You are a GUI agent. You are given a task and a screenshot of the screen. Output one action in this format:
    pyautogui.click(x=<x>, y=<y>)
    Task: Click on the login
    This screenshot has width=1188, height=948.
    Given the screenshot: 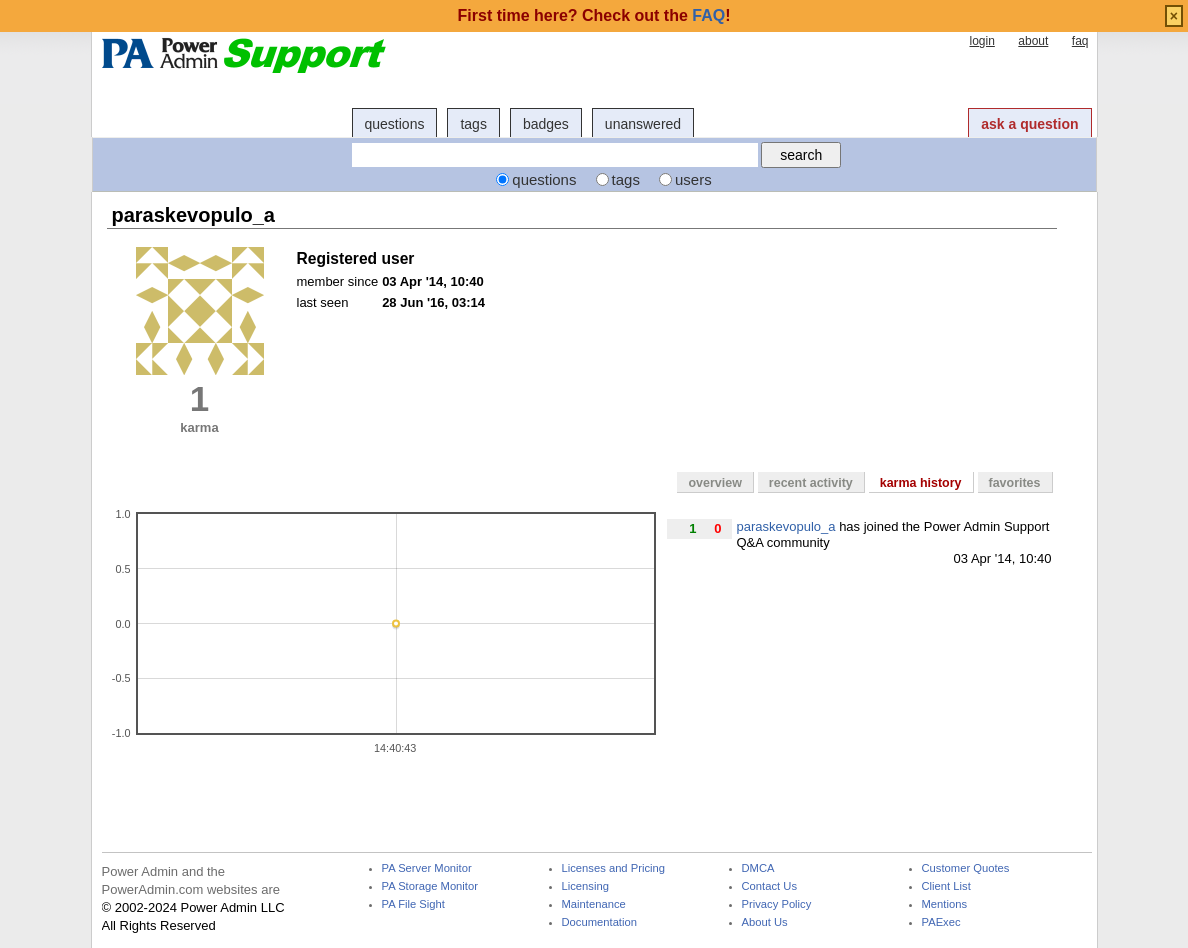 What is the action you would take?
    pyautogui.click(x=981, y=41)
    